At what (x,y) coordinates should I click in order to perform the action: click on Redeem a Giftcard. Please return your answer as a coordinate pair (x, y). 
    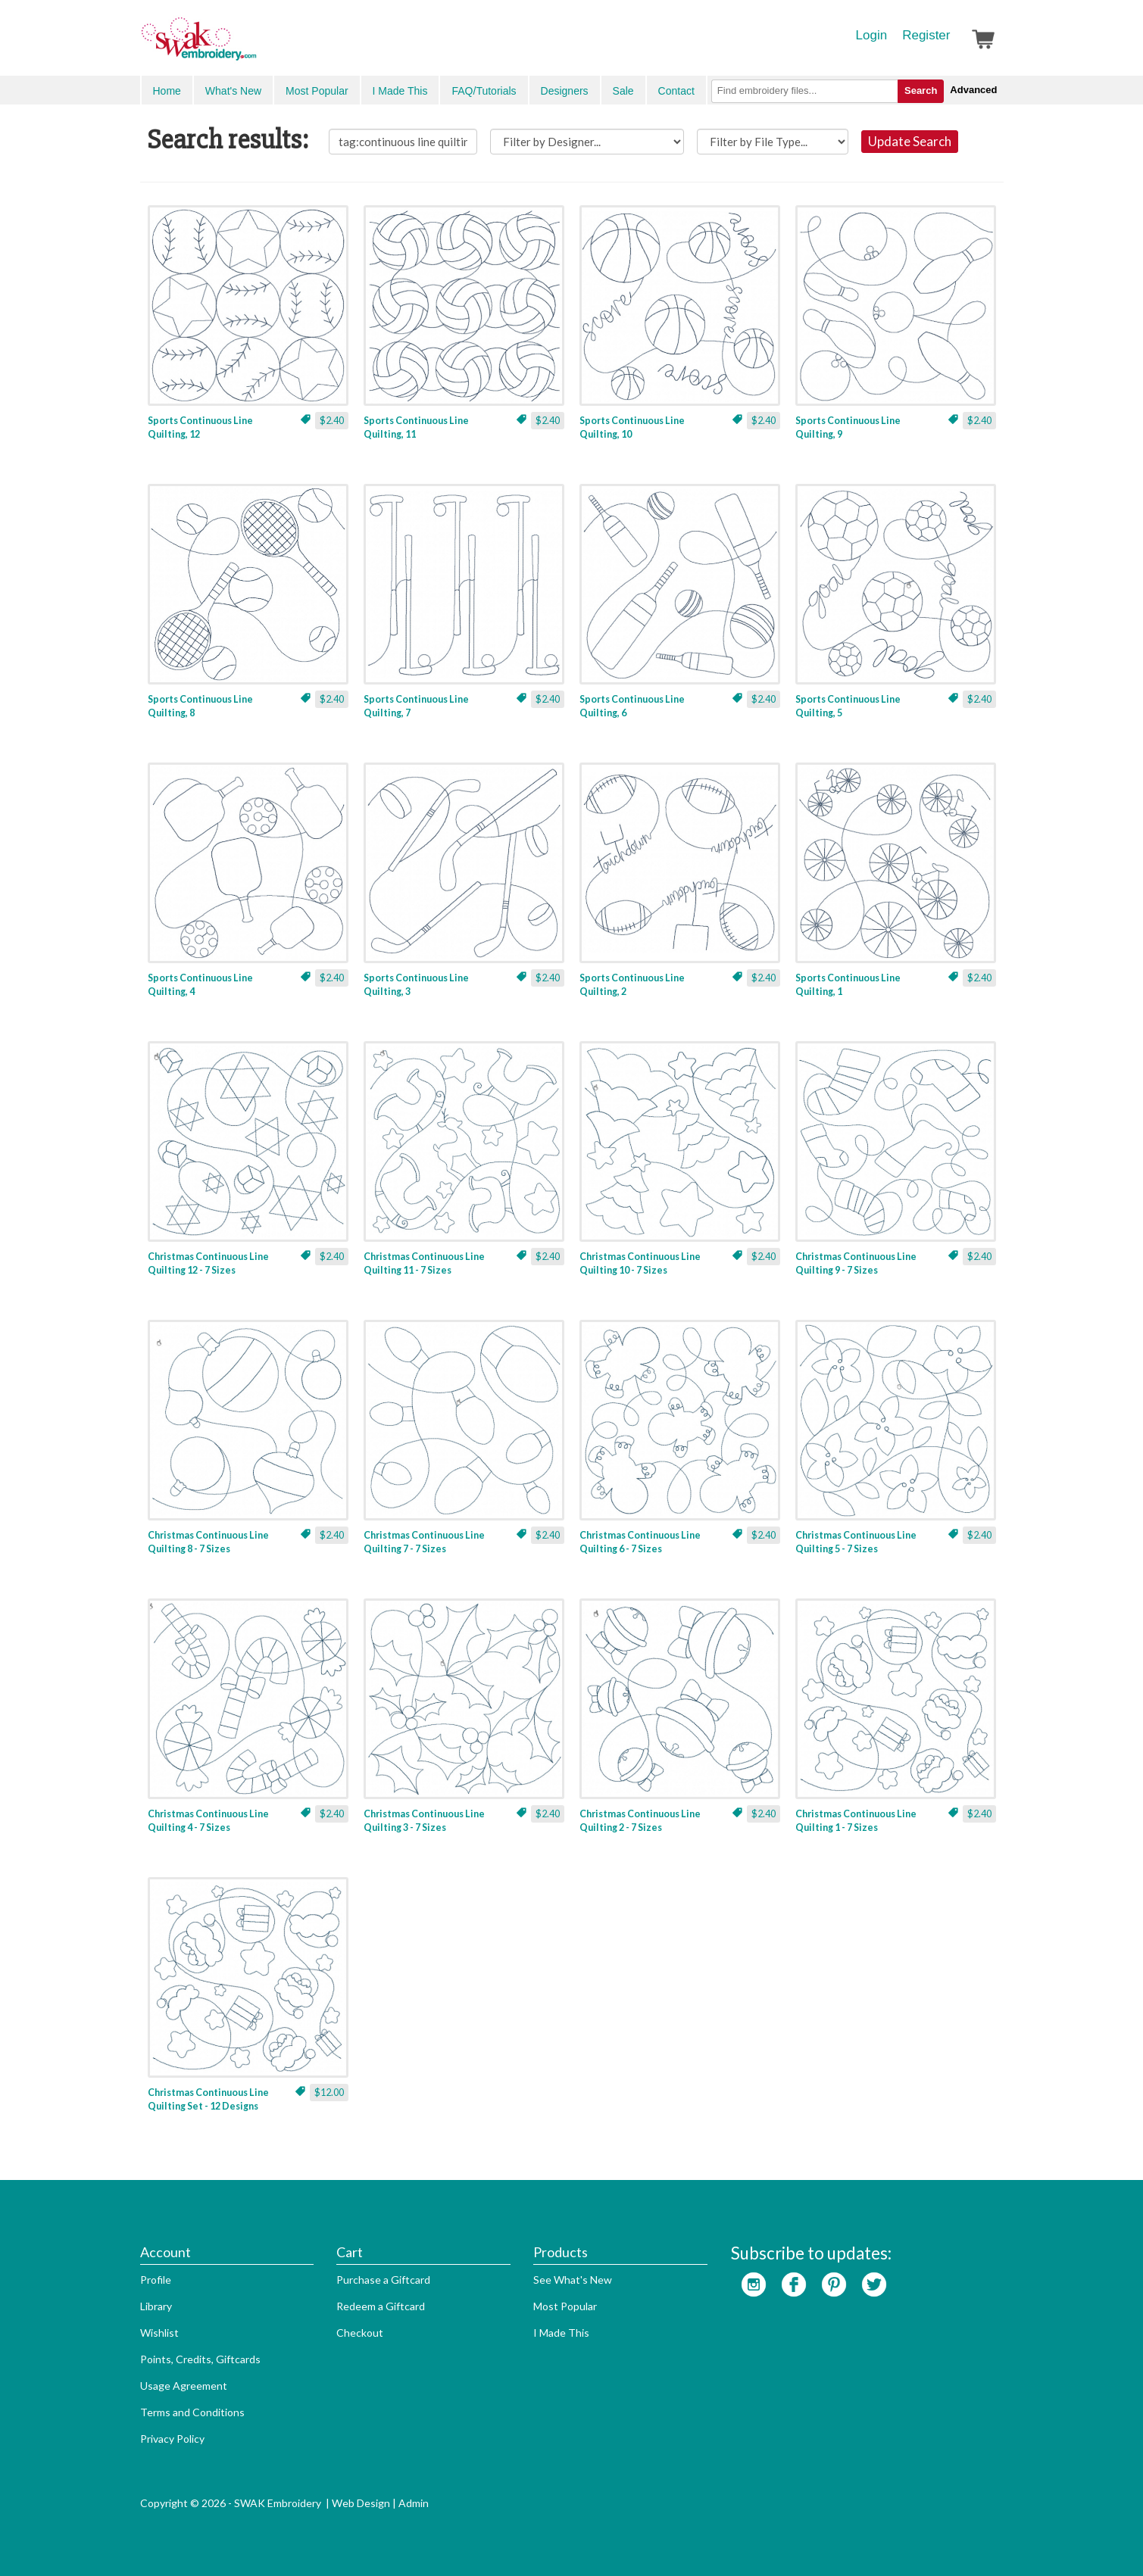
    Looking at the image, I should click on (380, 2306).